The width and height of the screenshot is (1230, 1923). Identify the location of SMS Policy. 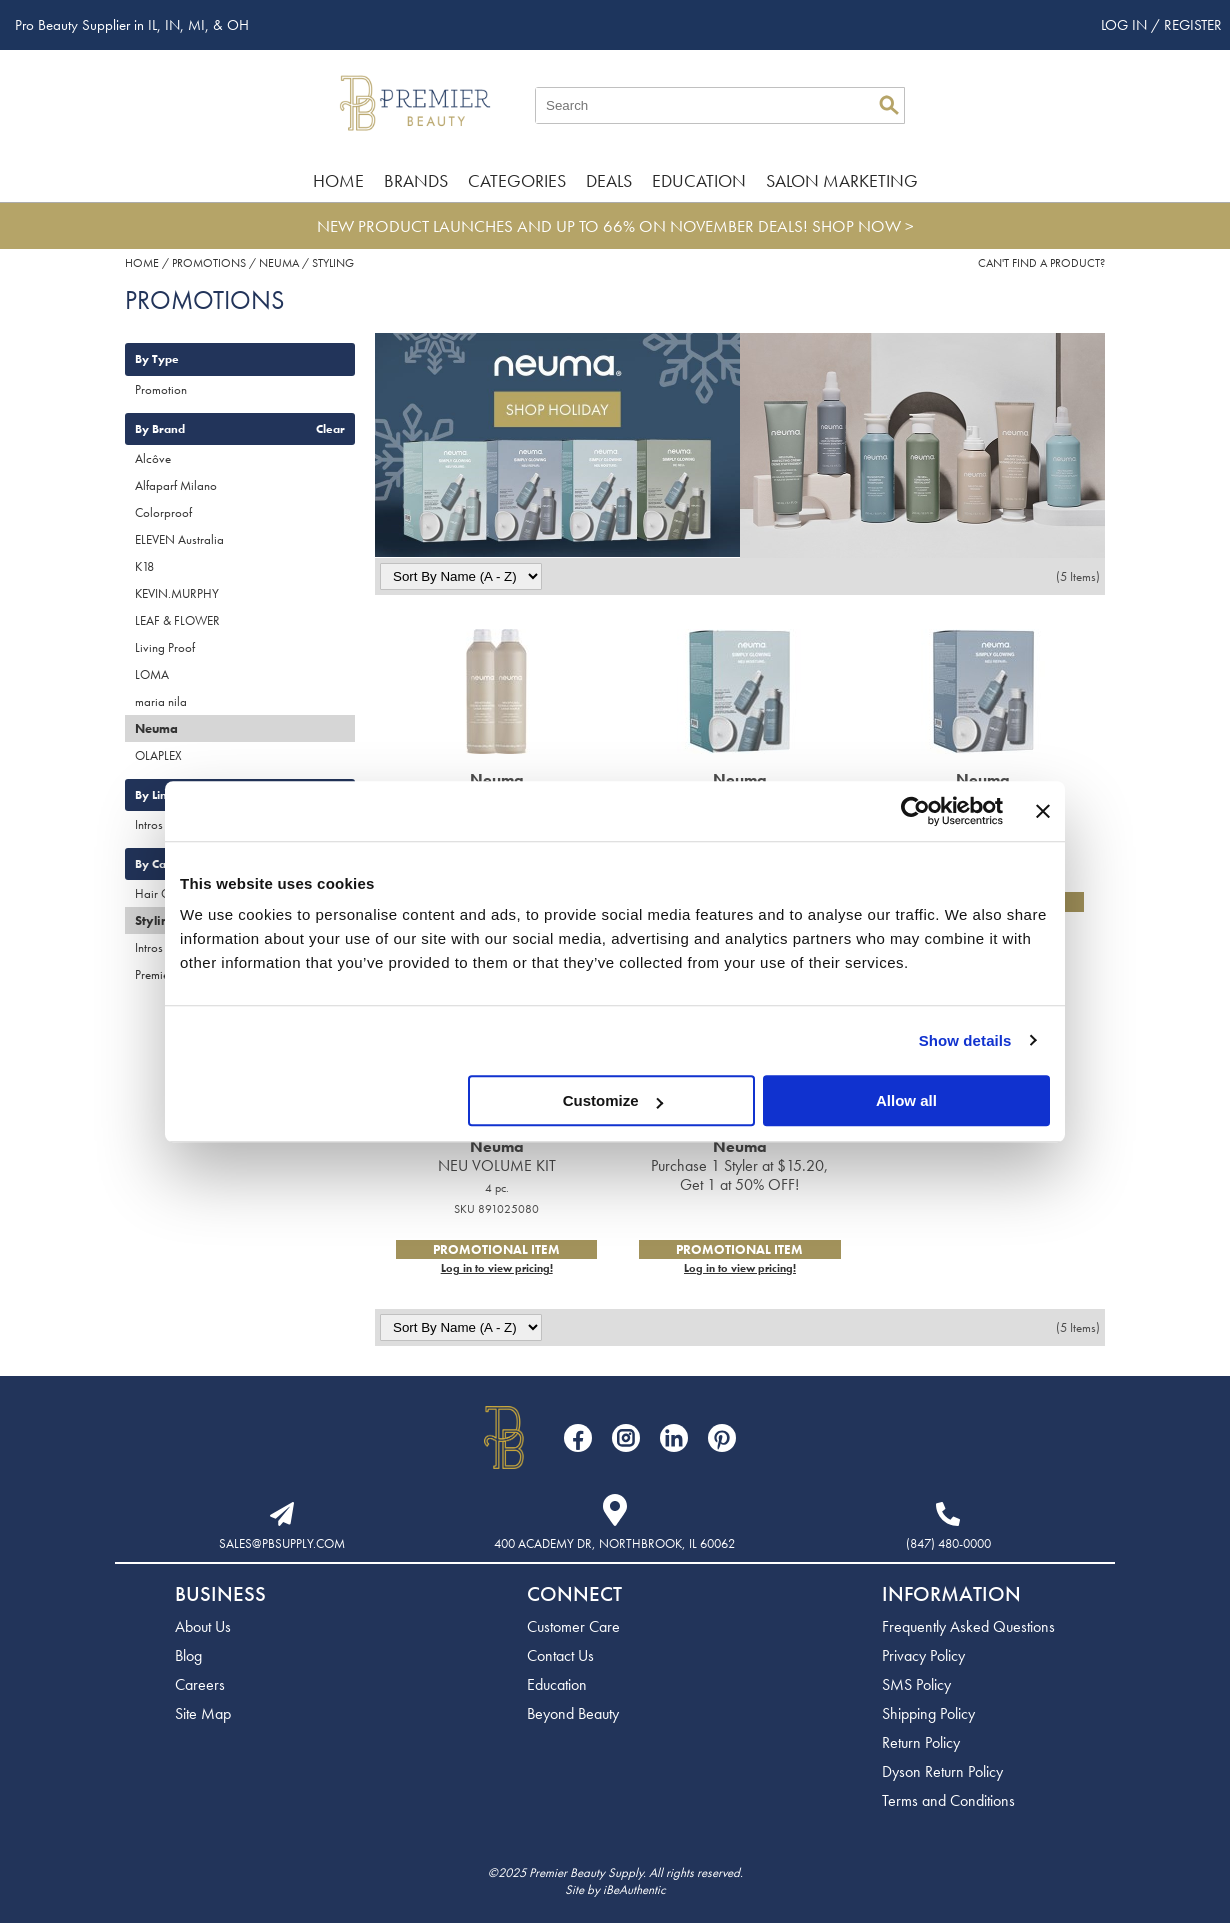
(916, 1684).